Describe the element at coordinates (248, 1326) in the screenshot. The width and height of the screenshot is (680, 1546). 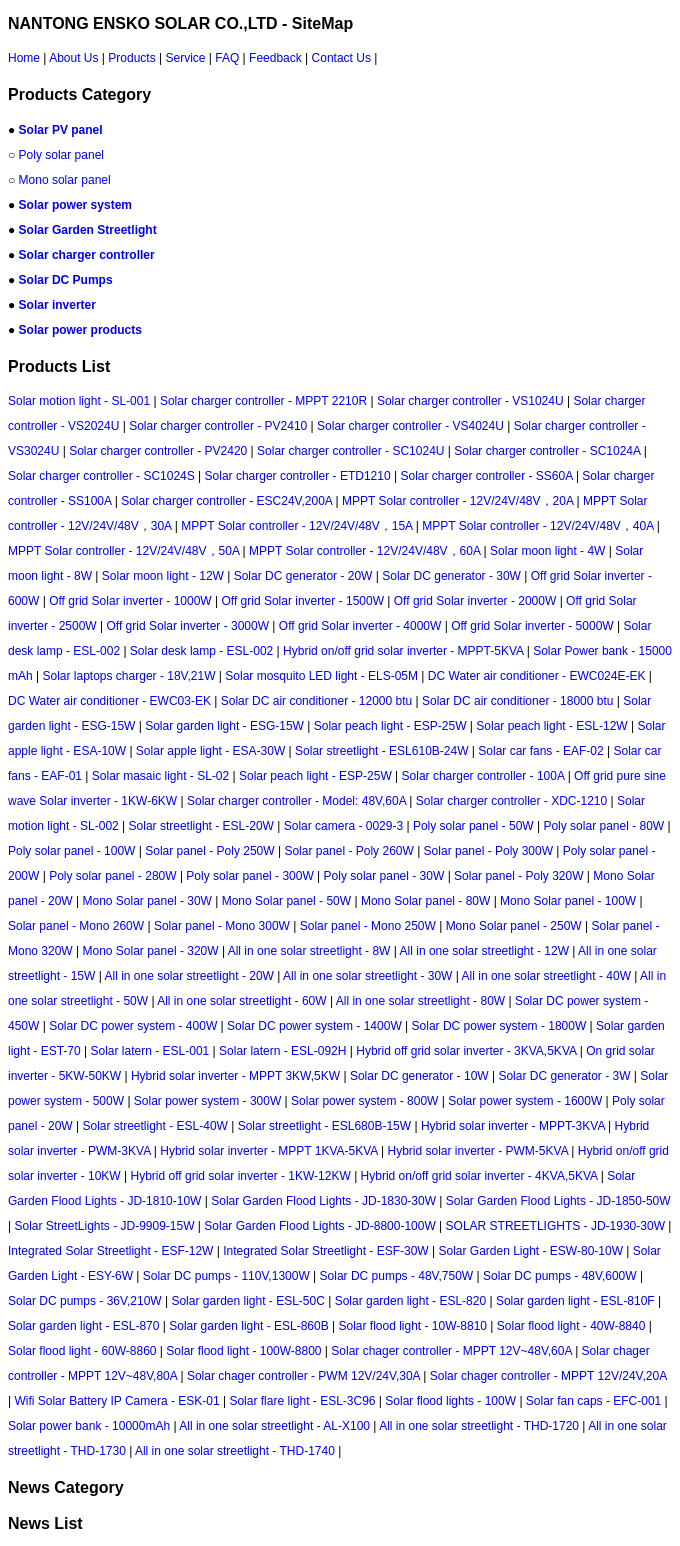
I see `Solar garden light - ESL-860B` at that location.